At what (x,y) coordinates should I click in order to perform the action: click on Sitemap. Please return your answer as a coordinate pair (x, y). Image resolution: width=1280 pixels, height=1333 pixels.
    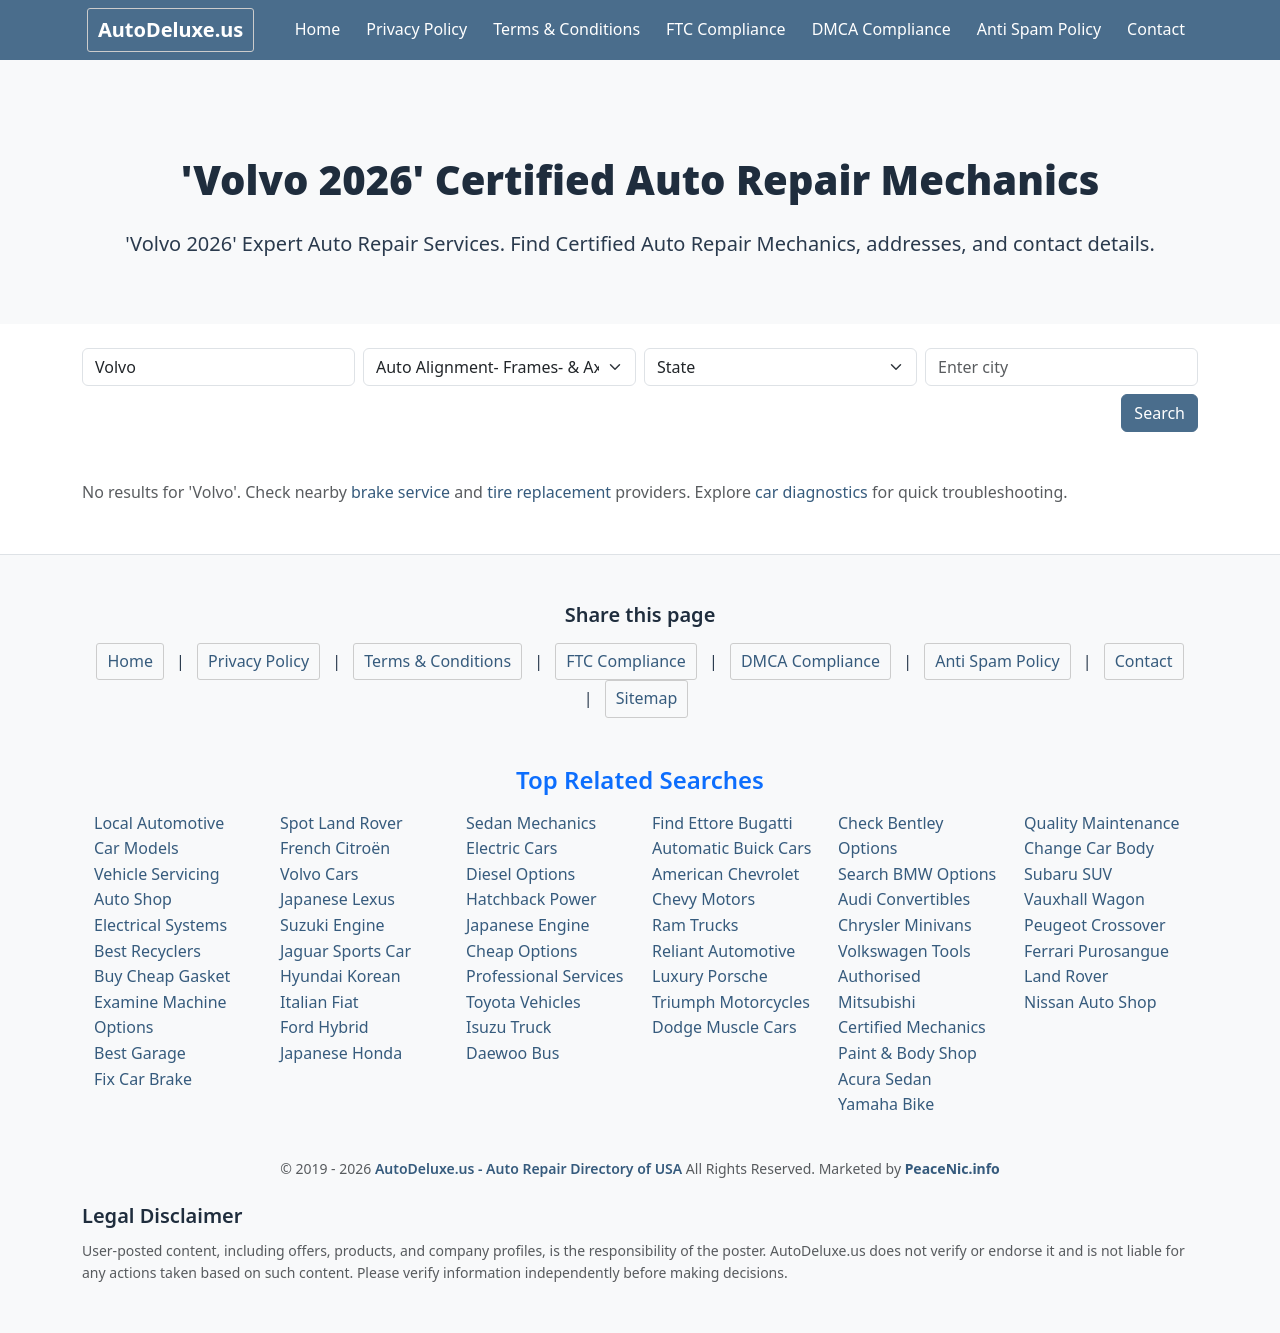
    Looking at the image, I should click on (647, 698).